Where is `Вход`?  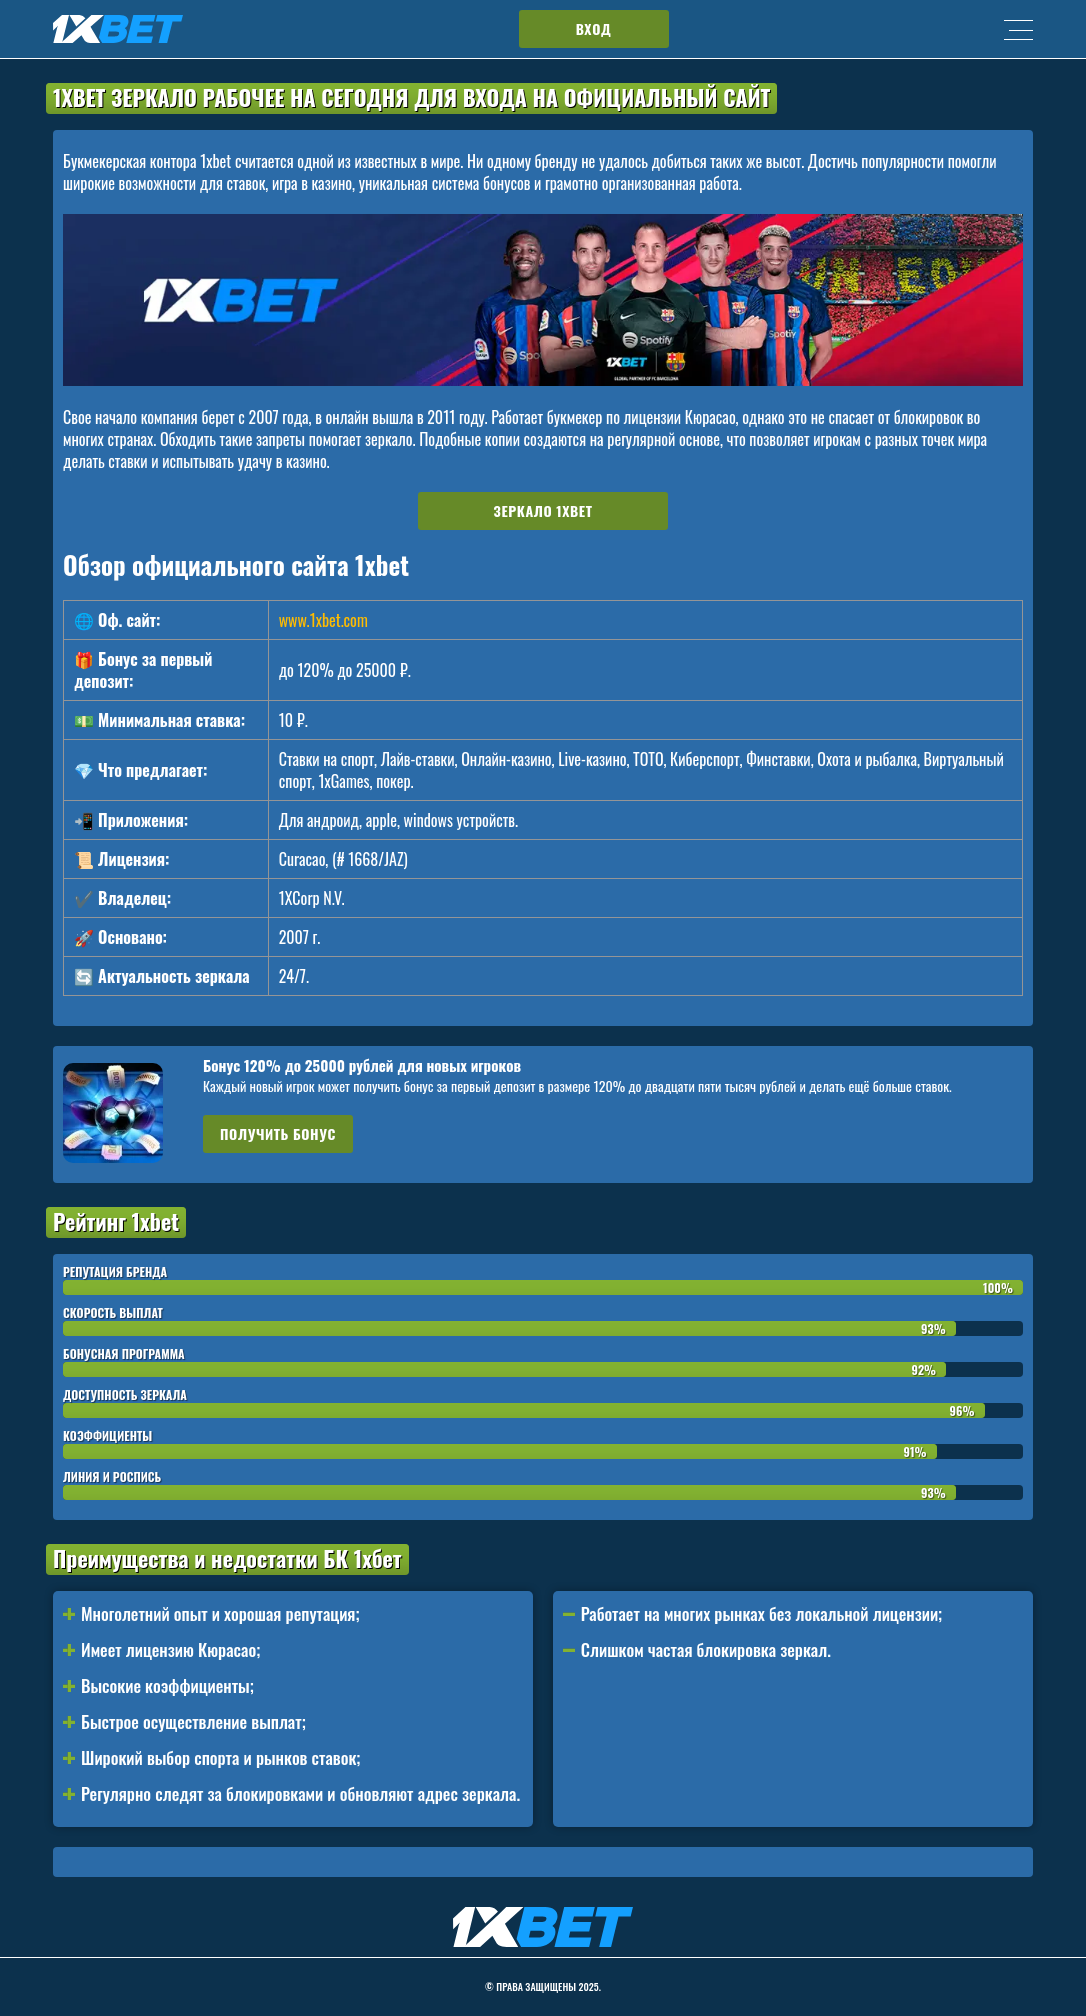
Вход is located at coordinates (593, 28).